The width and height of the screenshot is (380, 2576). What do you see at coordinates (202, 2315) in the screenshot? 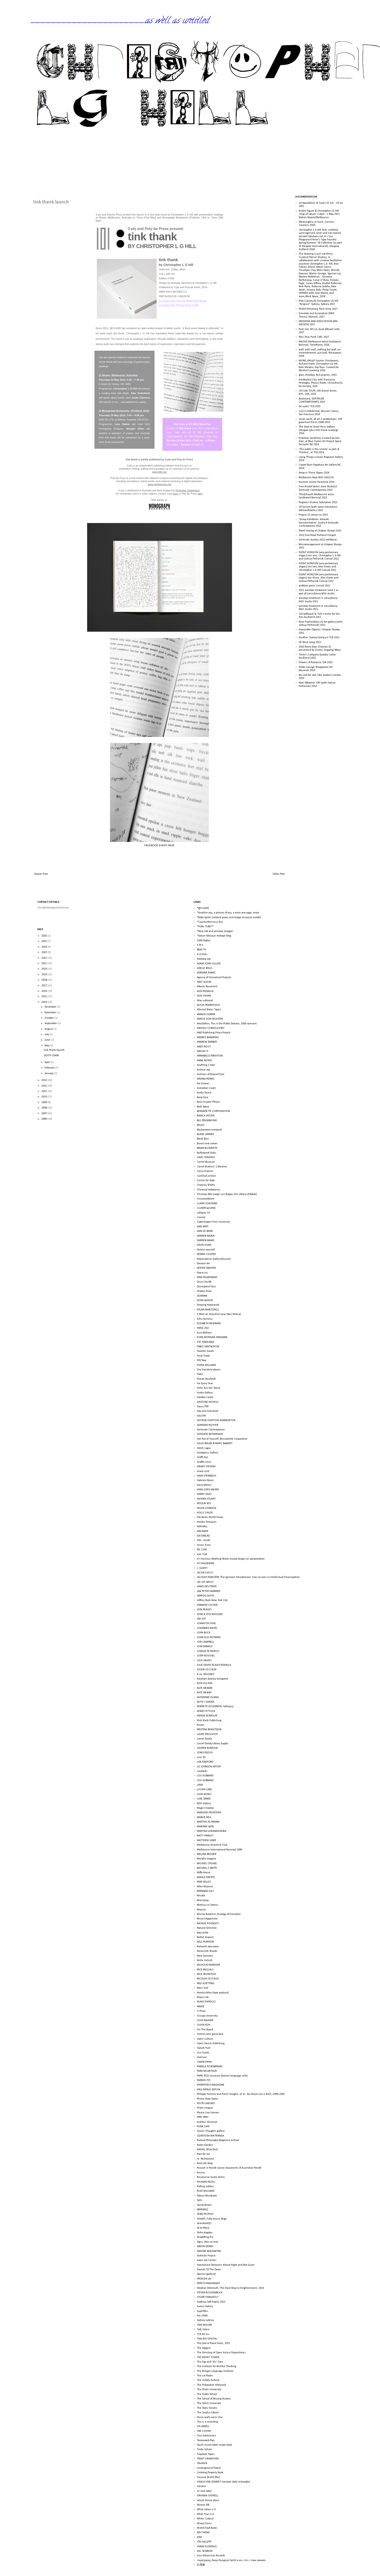
I see `Svn Okklt` at bounding box center [202, 2315].